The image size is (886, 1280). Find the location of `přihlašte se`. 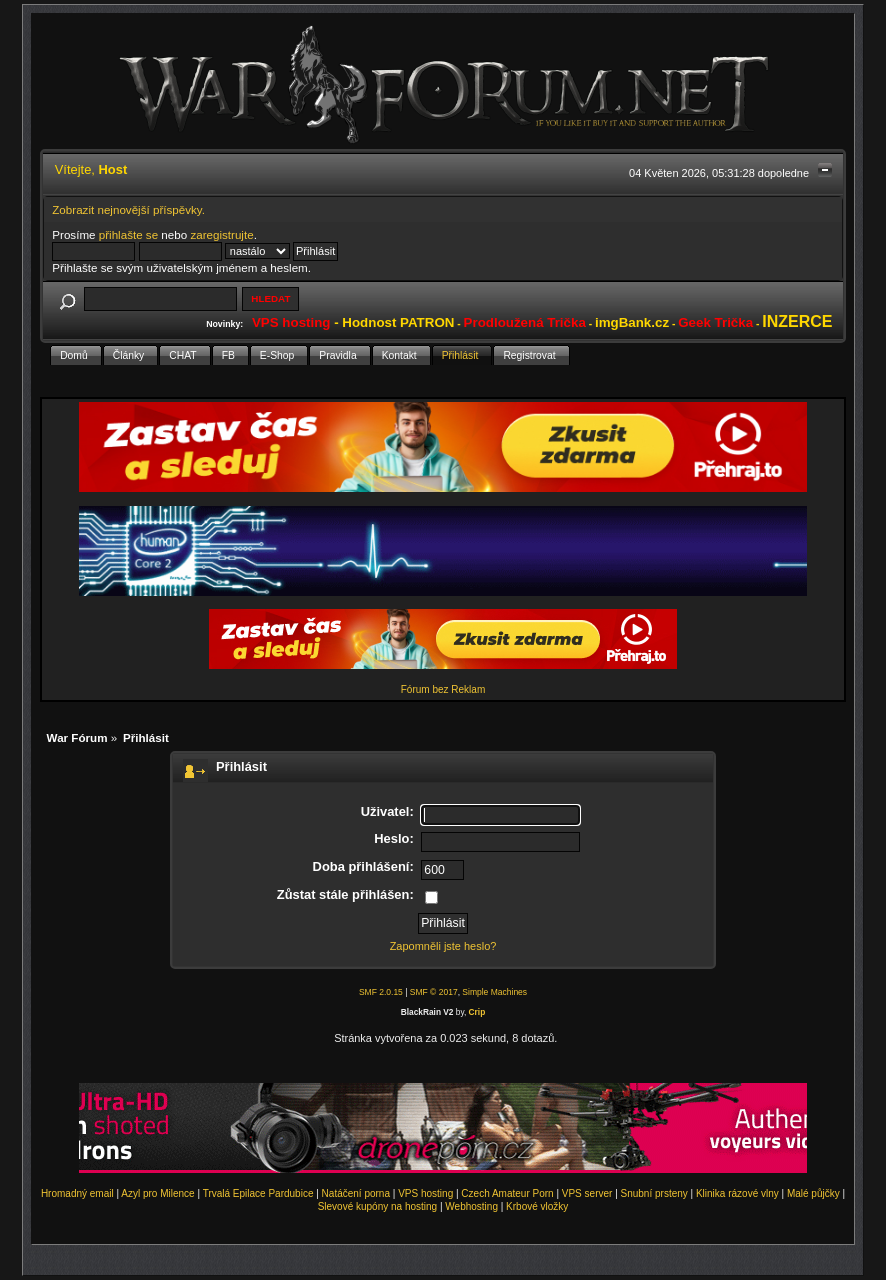

přihlašte se is located at coordinates (128, 234).